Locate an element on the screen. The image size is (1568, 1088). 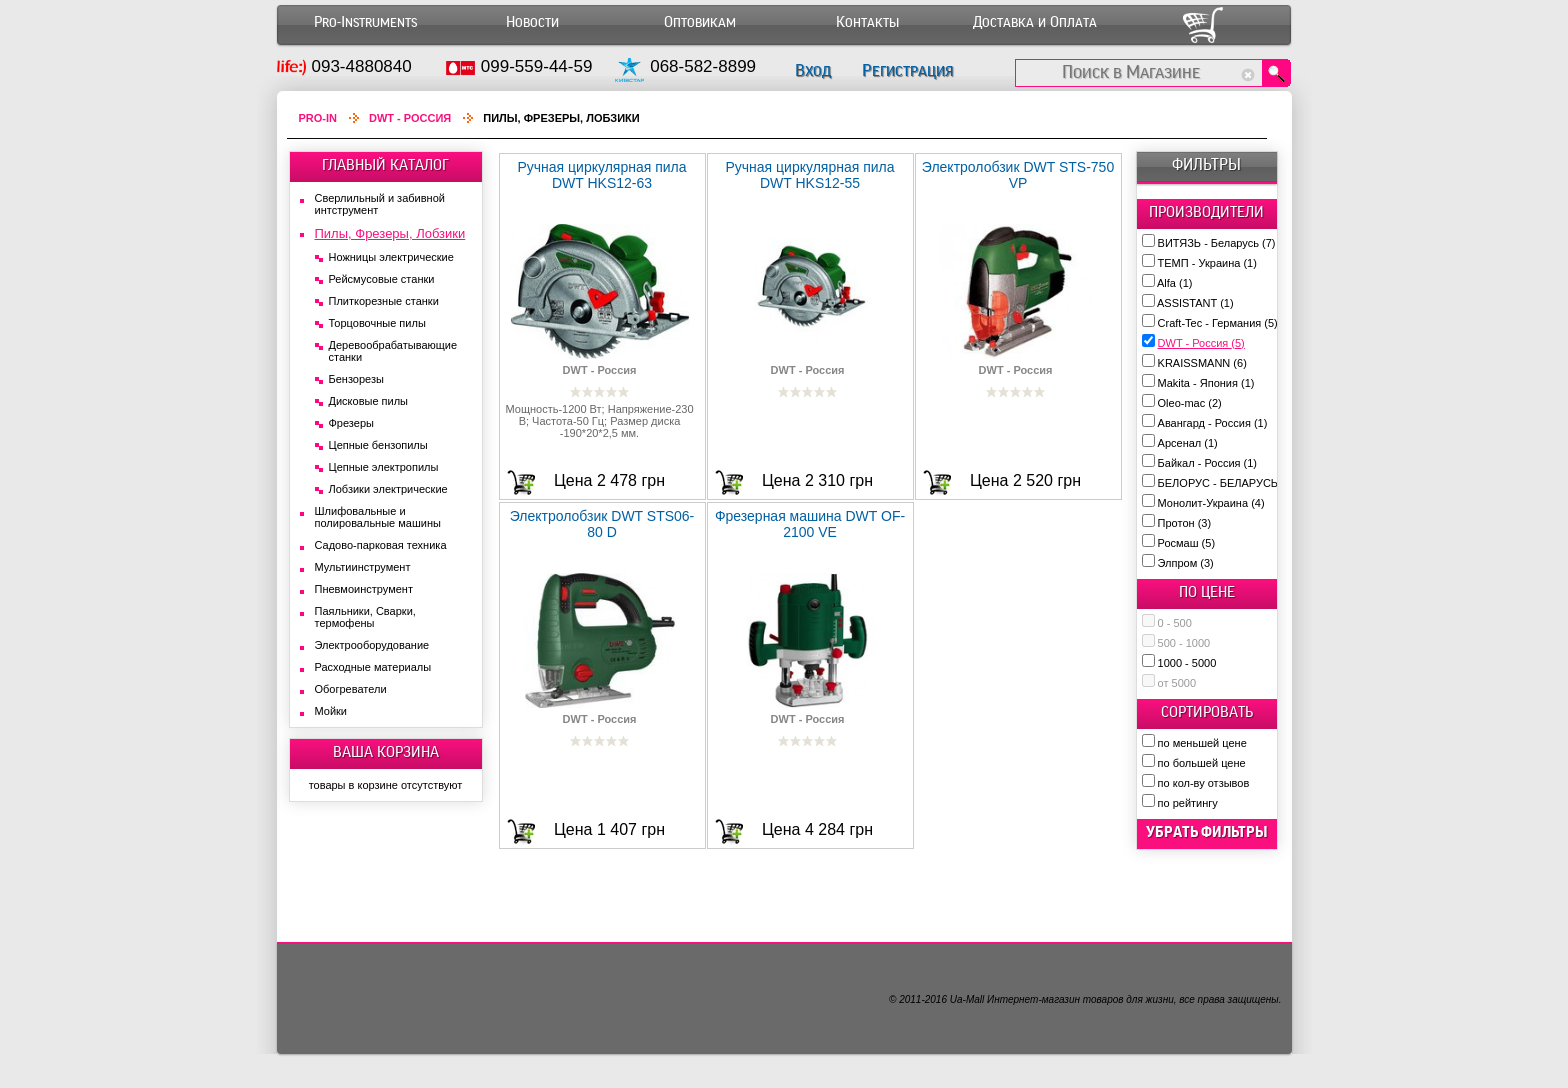
Деревообрабатывающие станки is located at coordinates (393, 351).